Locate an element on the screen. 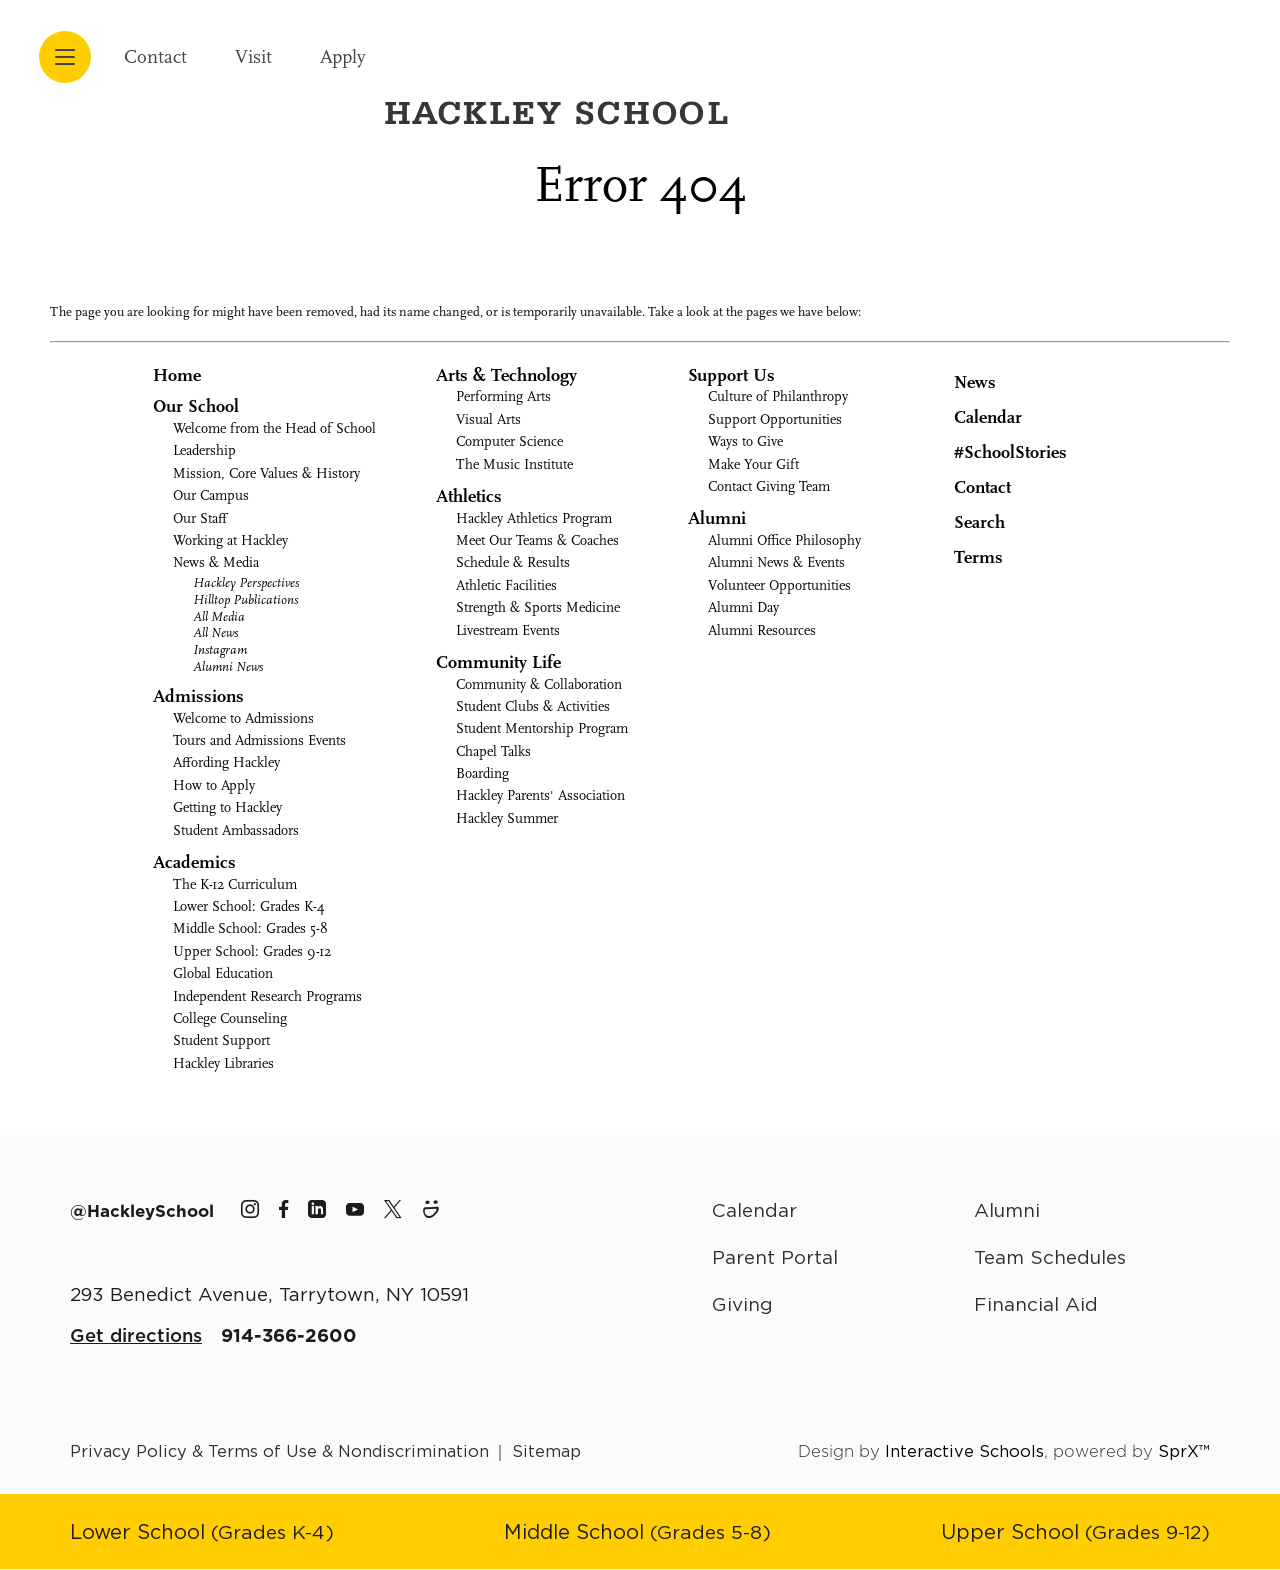  Parent Portal [Parent Area] is located at coordinates (776, 1258).